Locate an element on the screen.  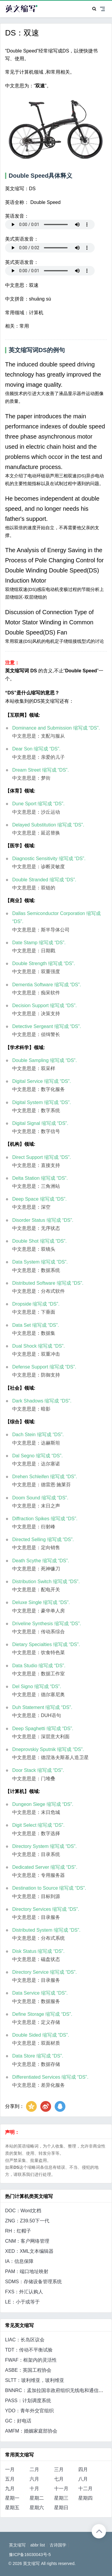
Defense Support 缩写成 “DS”. is located at coordinates (44, 1366).